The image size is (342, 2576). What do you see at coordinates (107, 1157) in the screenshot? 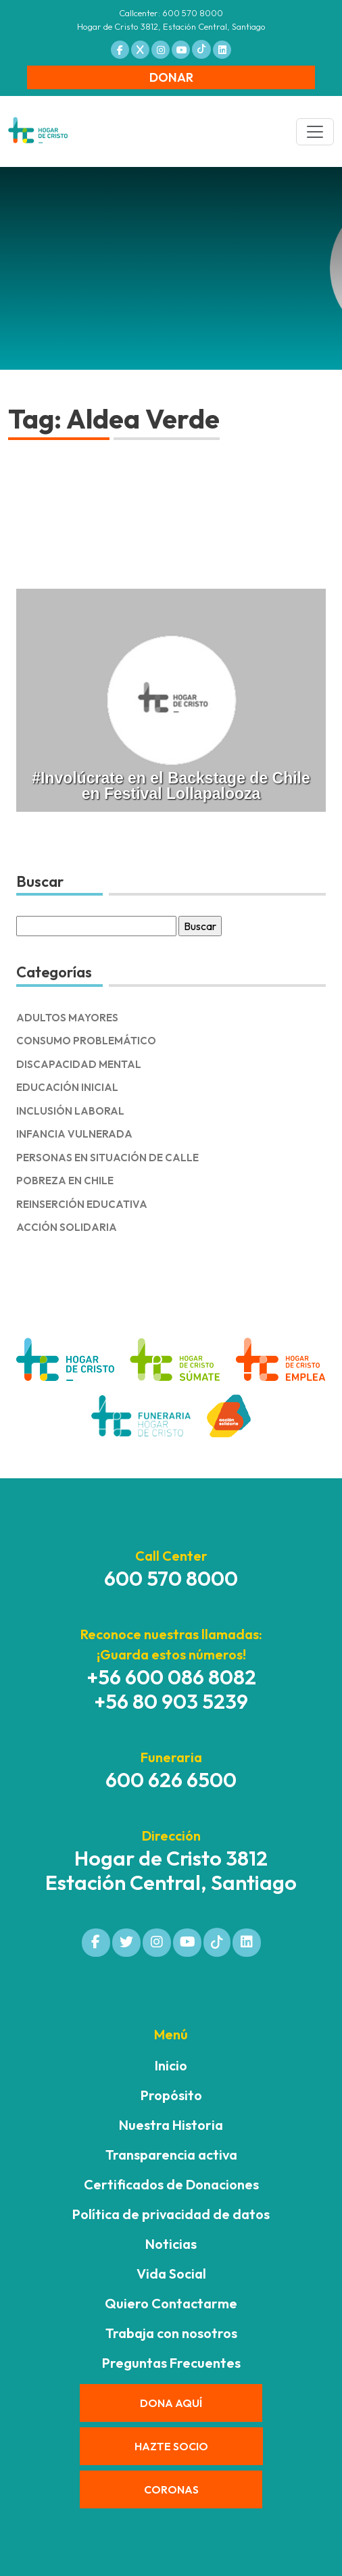
I see `Personas en Situación de Calle` at bounding box center [107, 1157].